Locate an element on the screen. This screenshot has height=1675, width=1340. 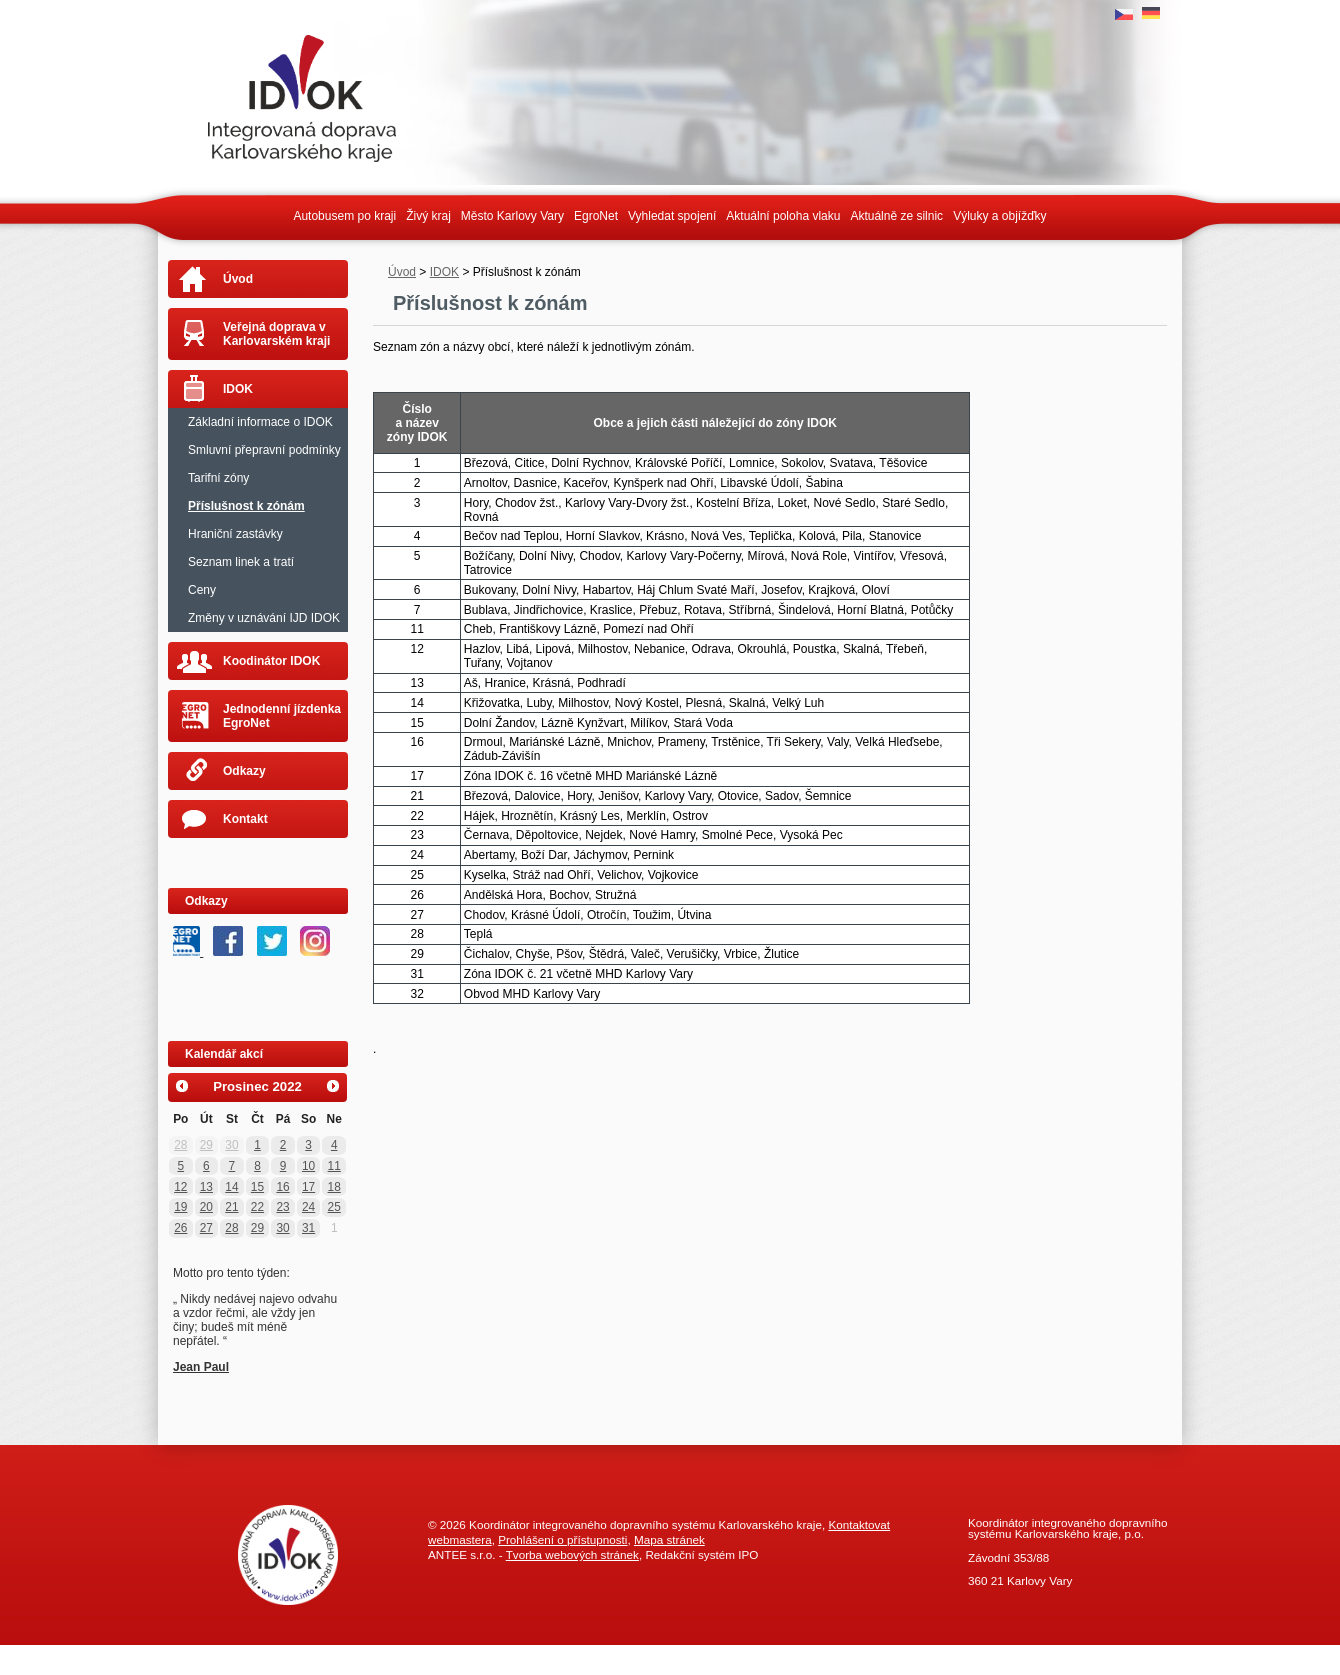
Prohlášení o přístupnosti is located at coordinates (562, 1539).